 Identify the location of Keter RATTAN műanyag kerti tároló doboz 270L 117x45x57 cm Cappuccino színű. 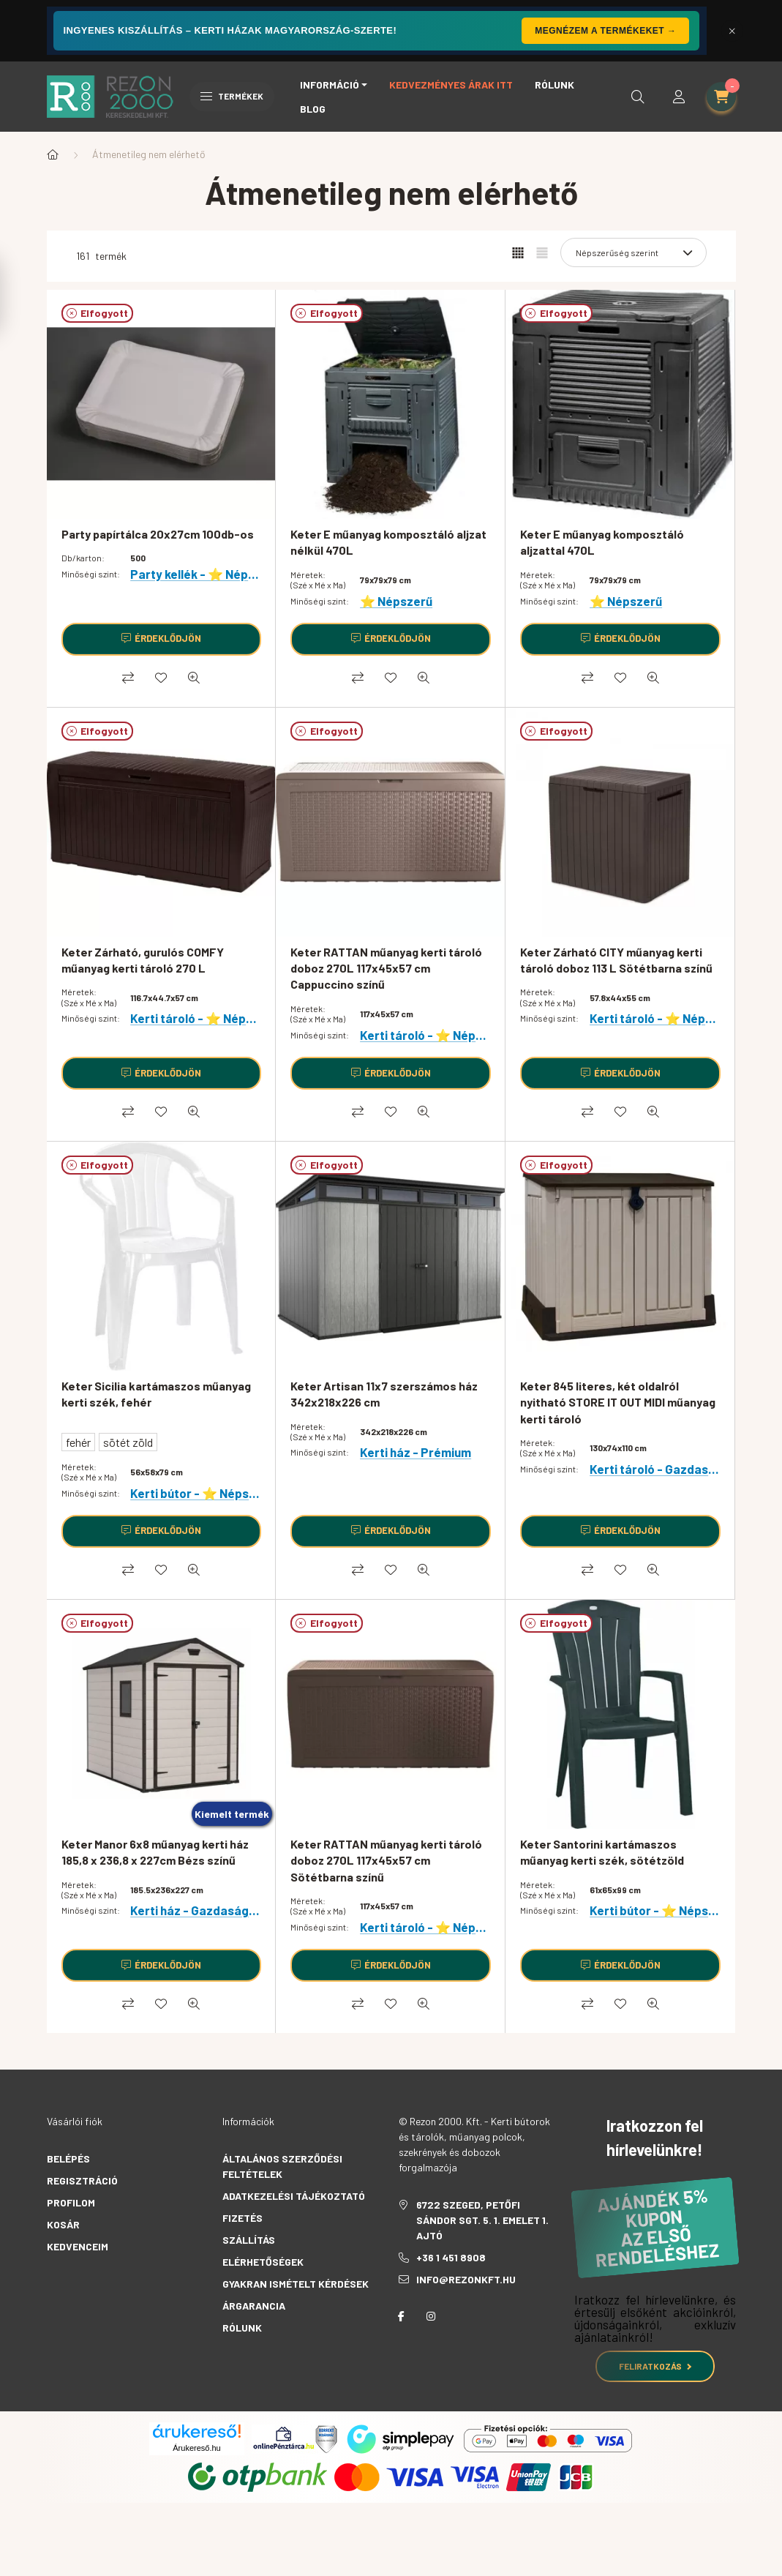
(386, 968).